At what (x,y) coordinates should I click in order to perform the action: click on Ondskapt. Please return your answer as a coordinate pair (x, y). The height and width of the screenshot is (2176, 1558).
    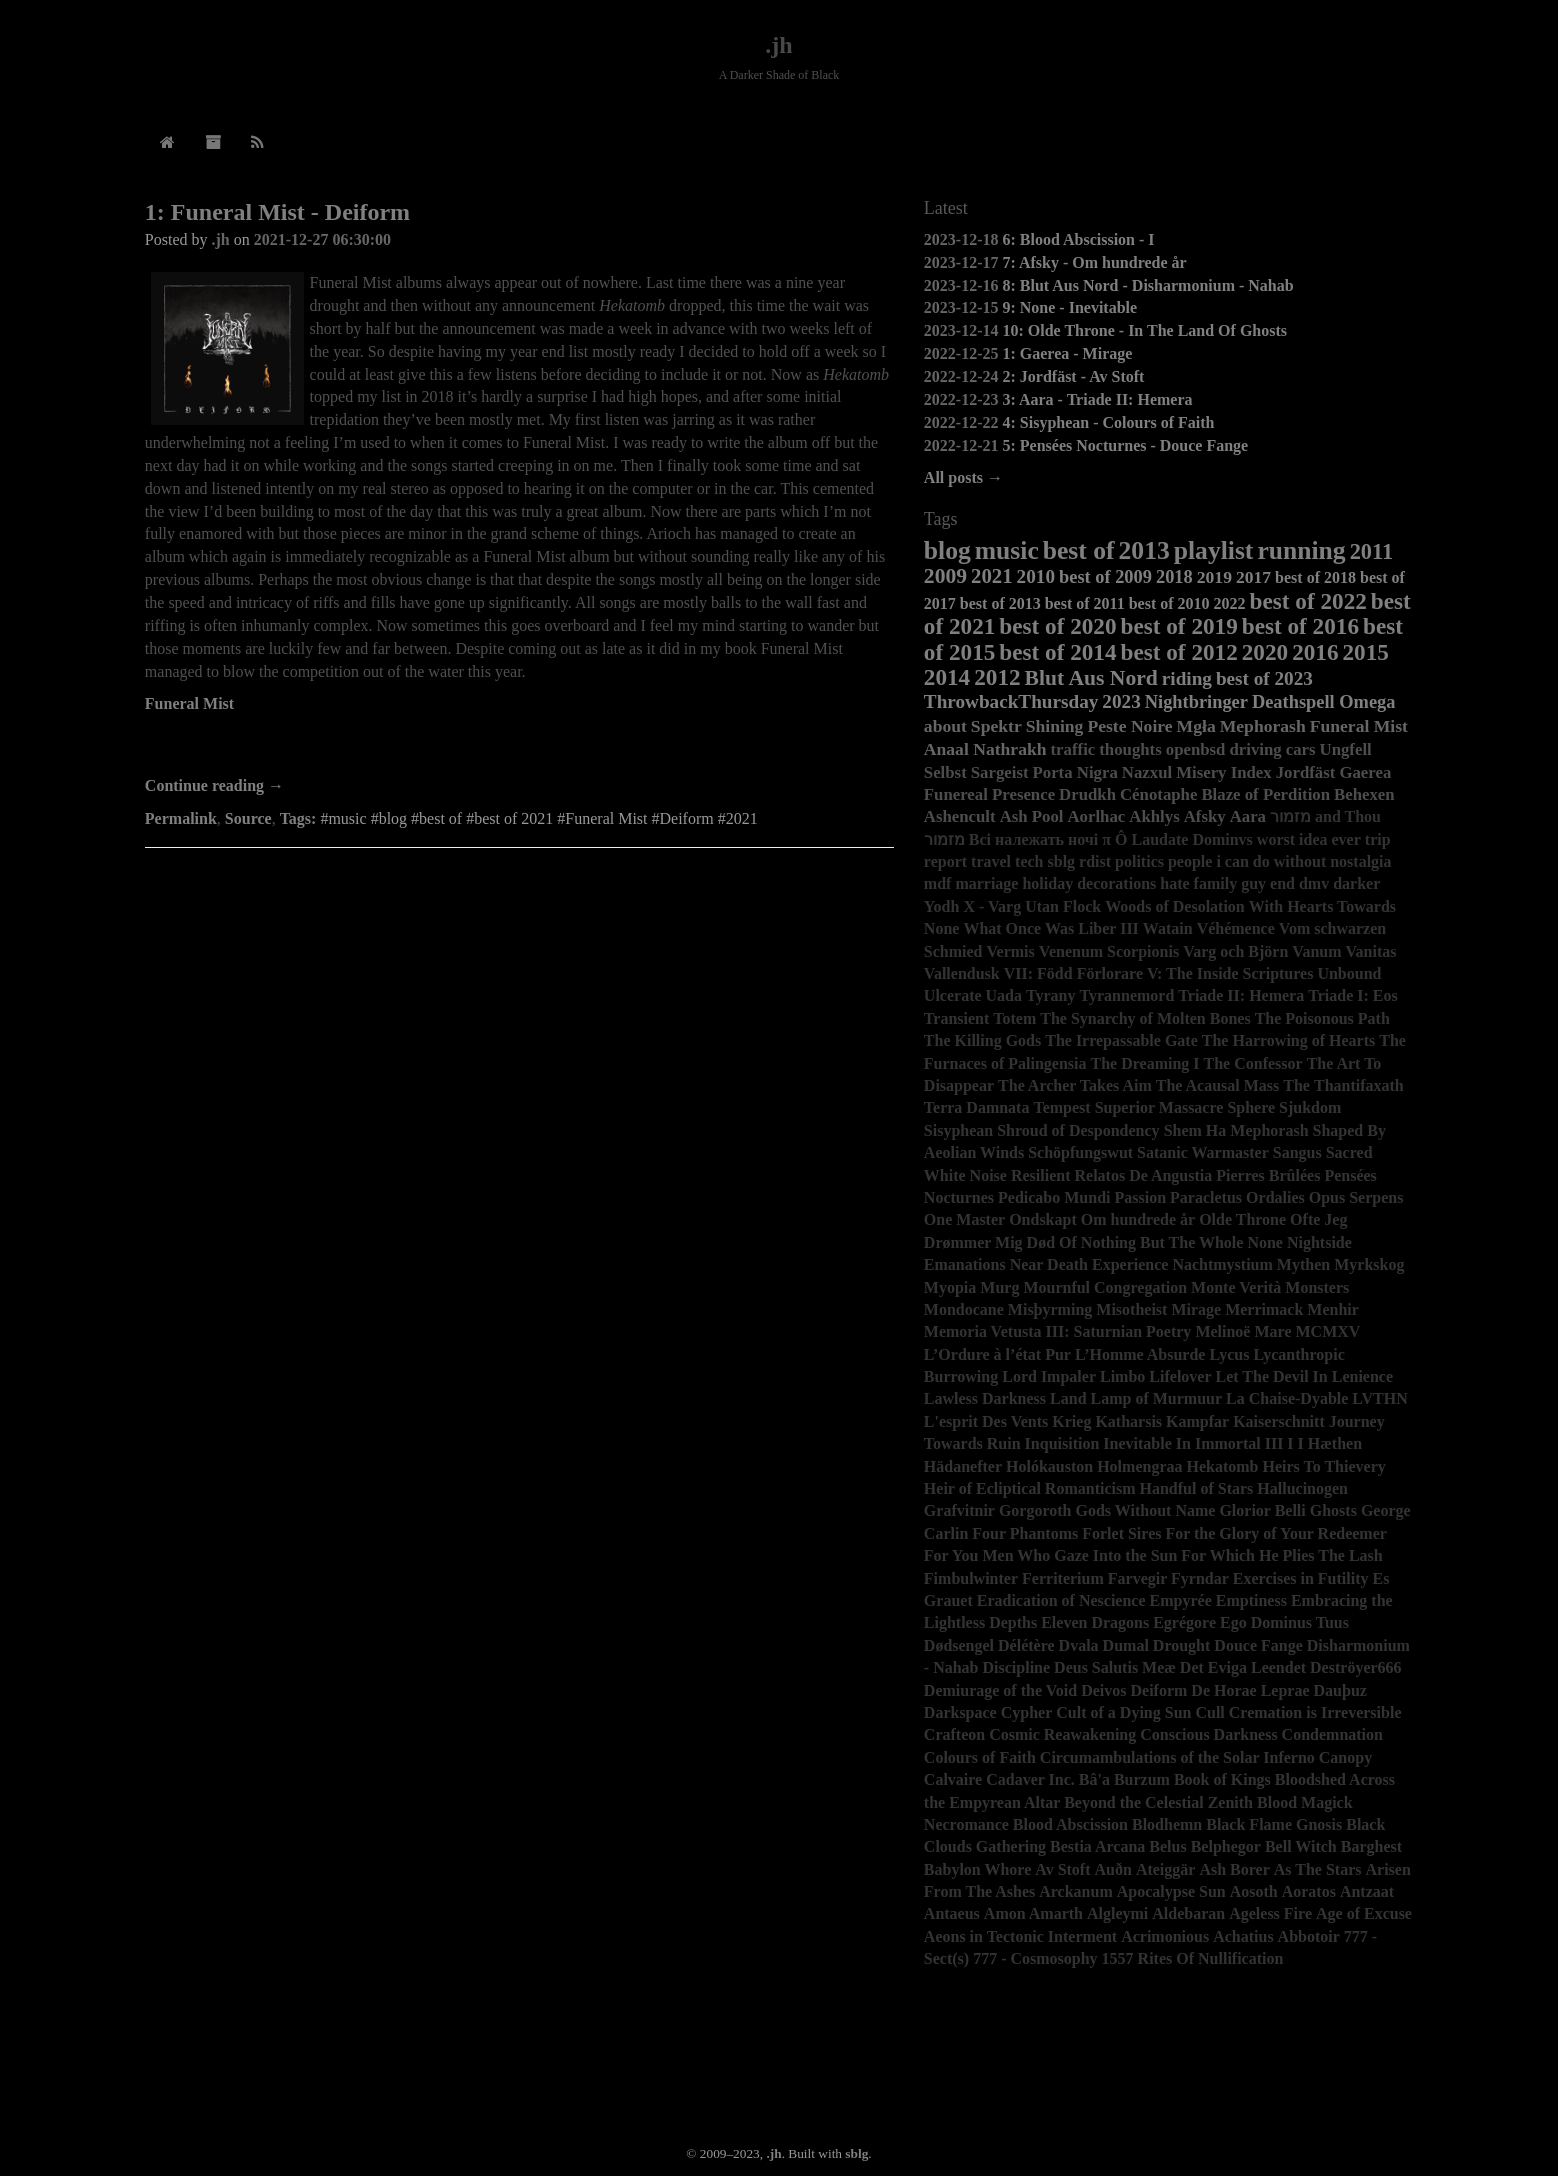
    Looking at the image, I should click on (1043, 1219).